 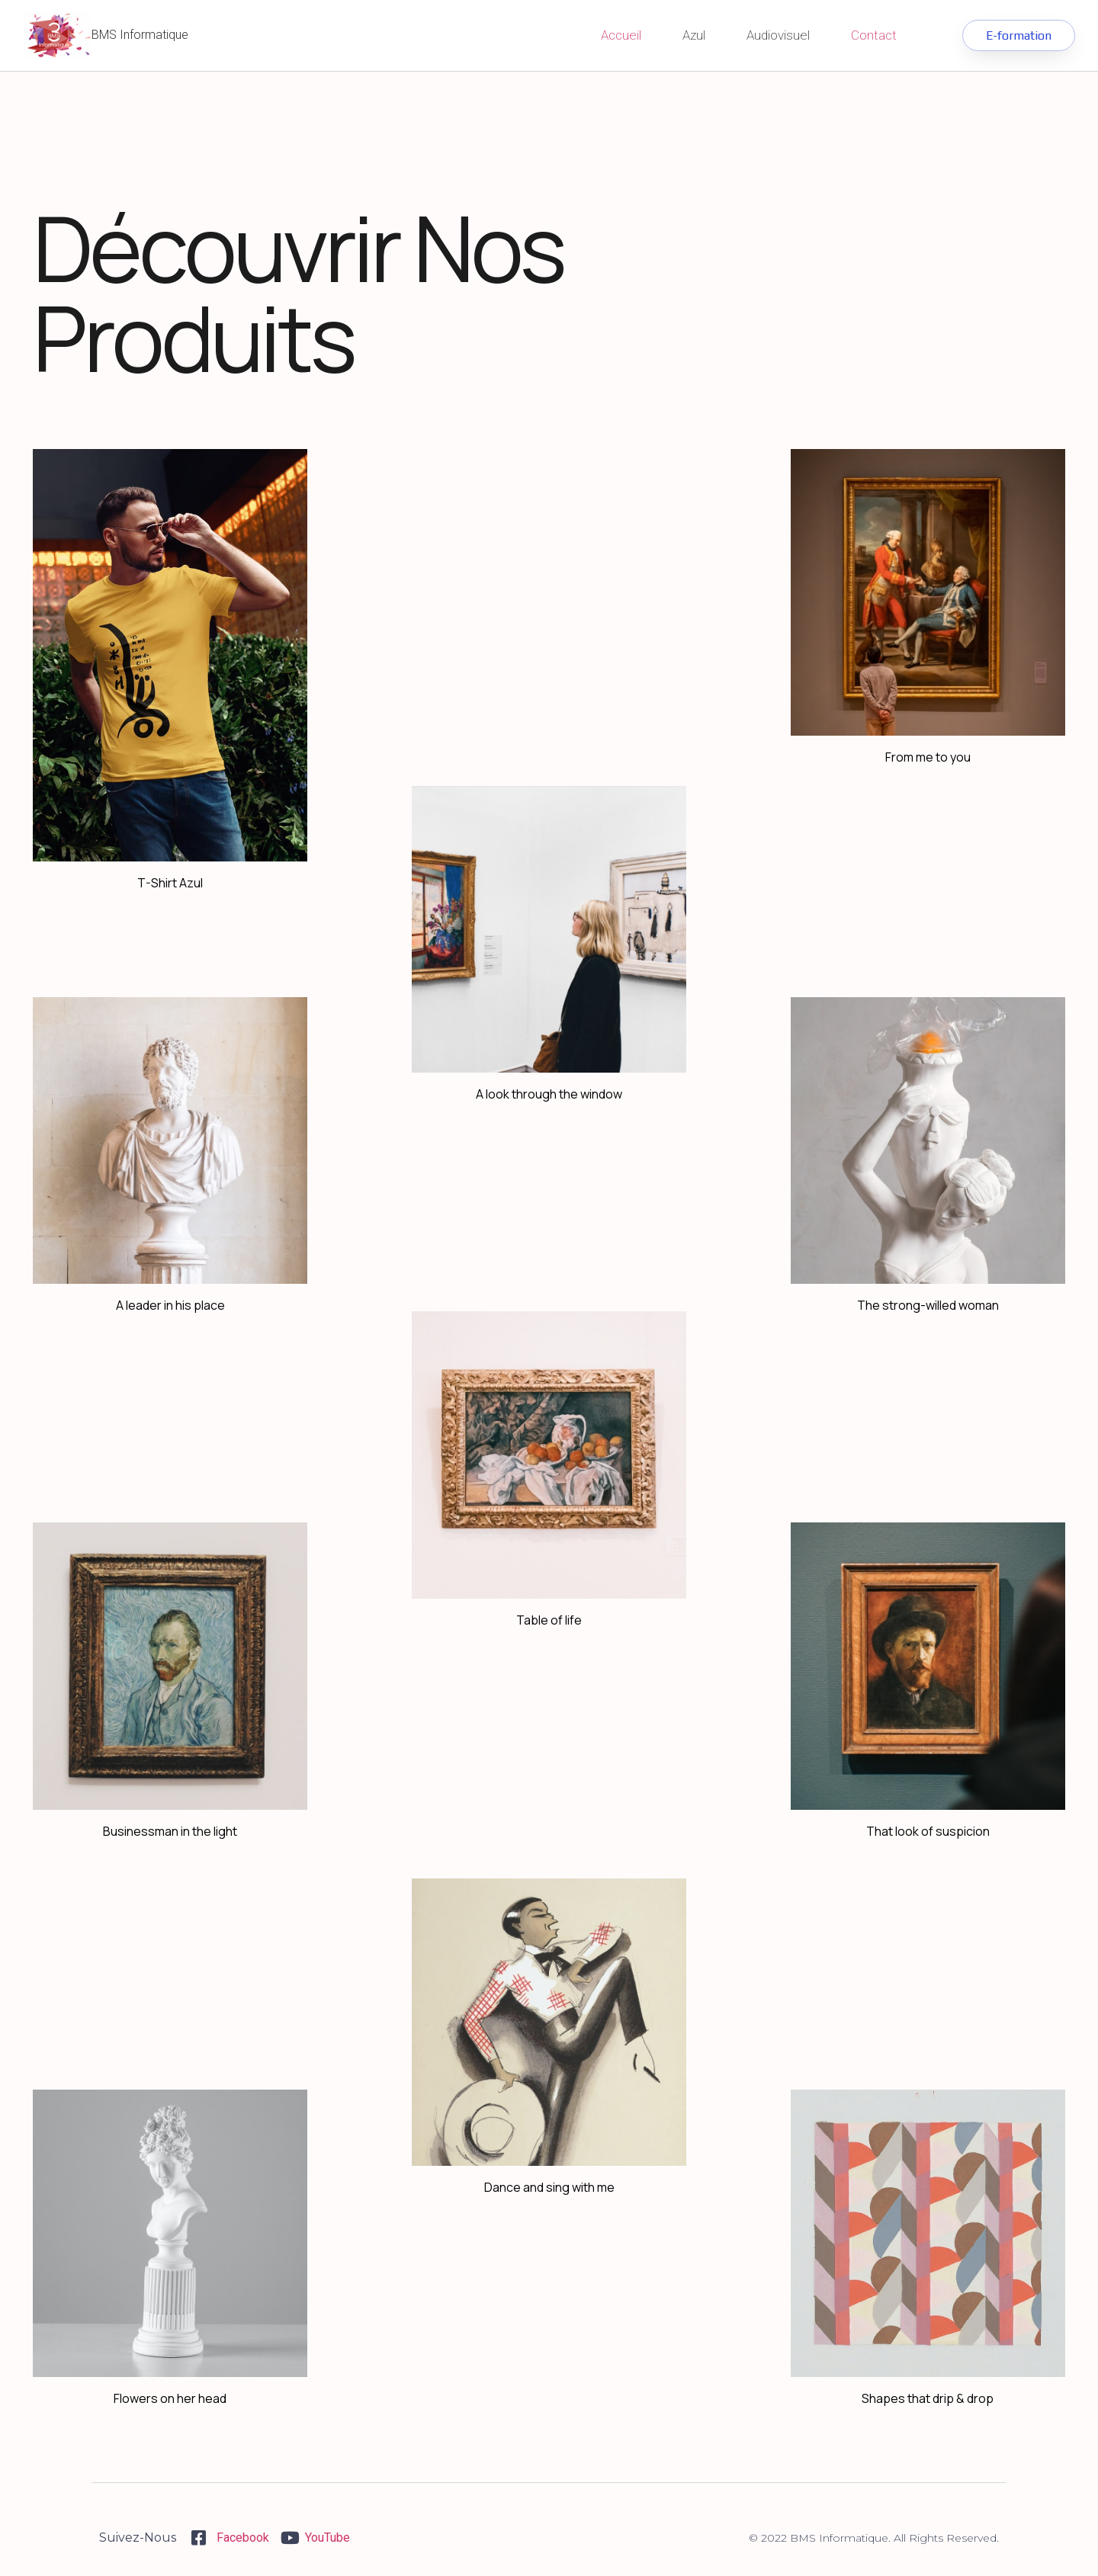 What do you see at coordinates (1018, 35) in the screenshot?
I see `[button]` at bounding box center [1018, 35].